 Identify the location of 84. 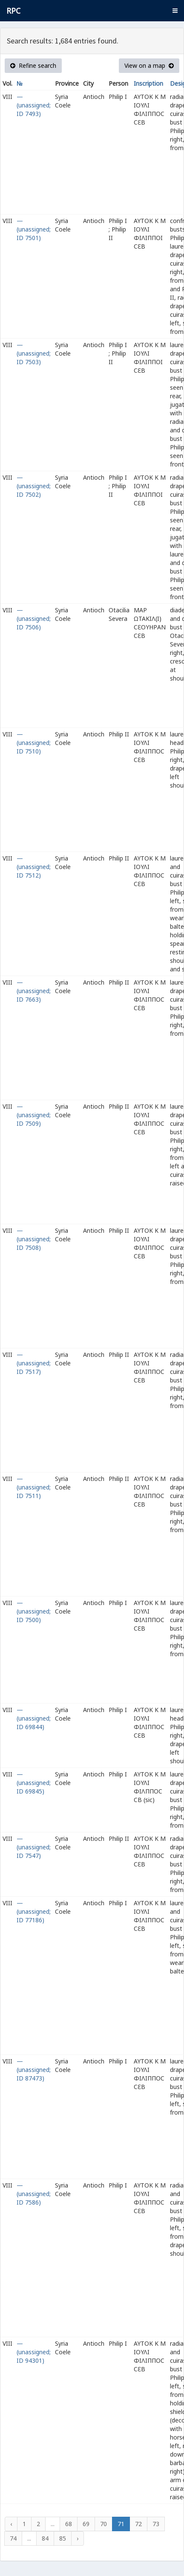
(45, 2538).